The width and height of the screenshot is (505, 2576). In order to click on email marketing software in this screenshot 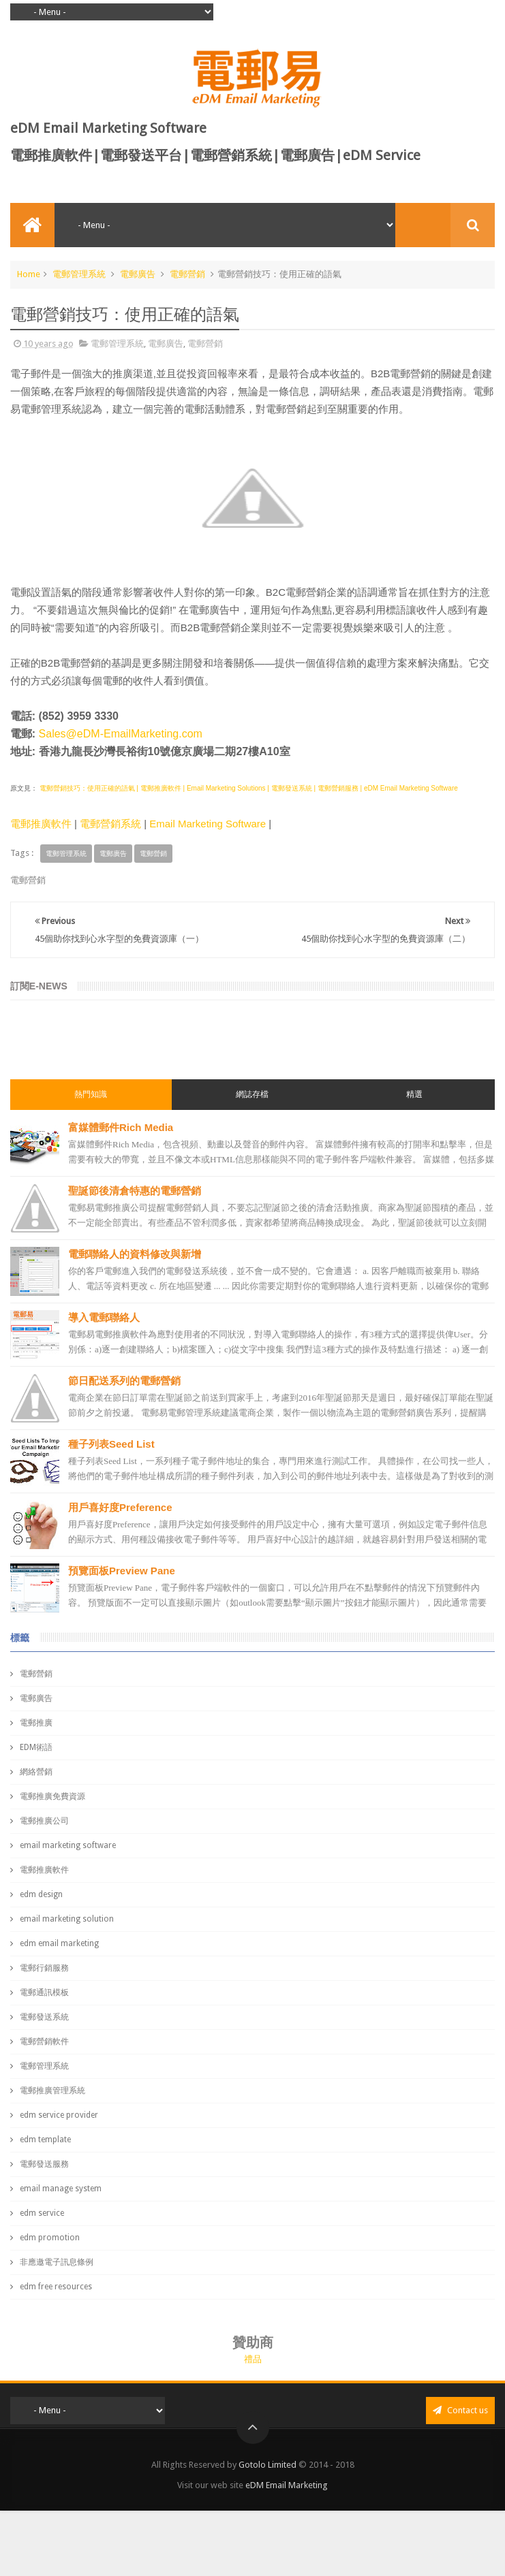, I will do `click(68, 1845)`.